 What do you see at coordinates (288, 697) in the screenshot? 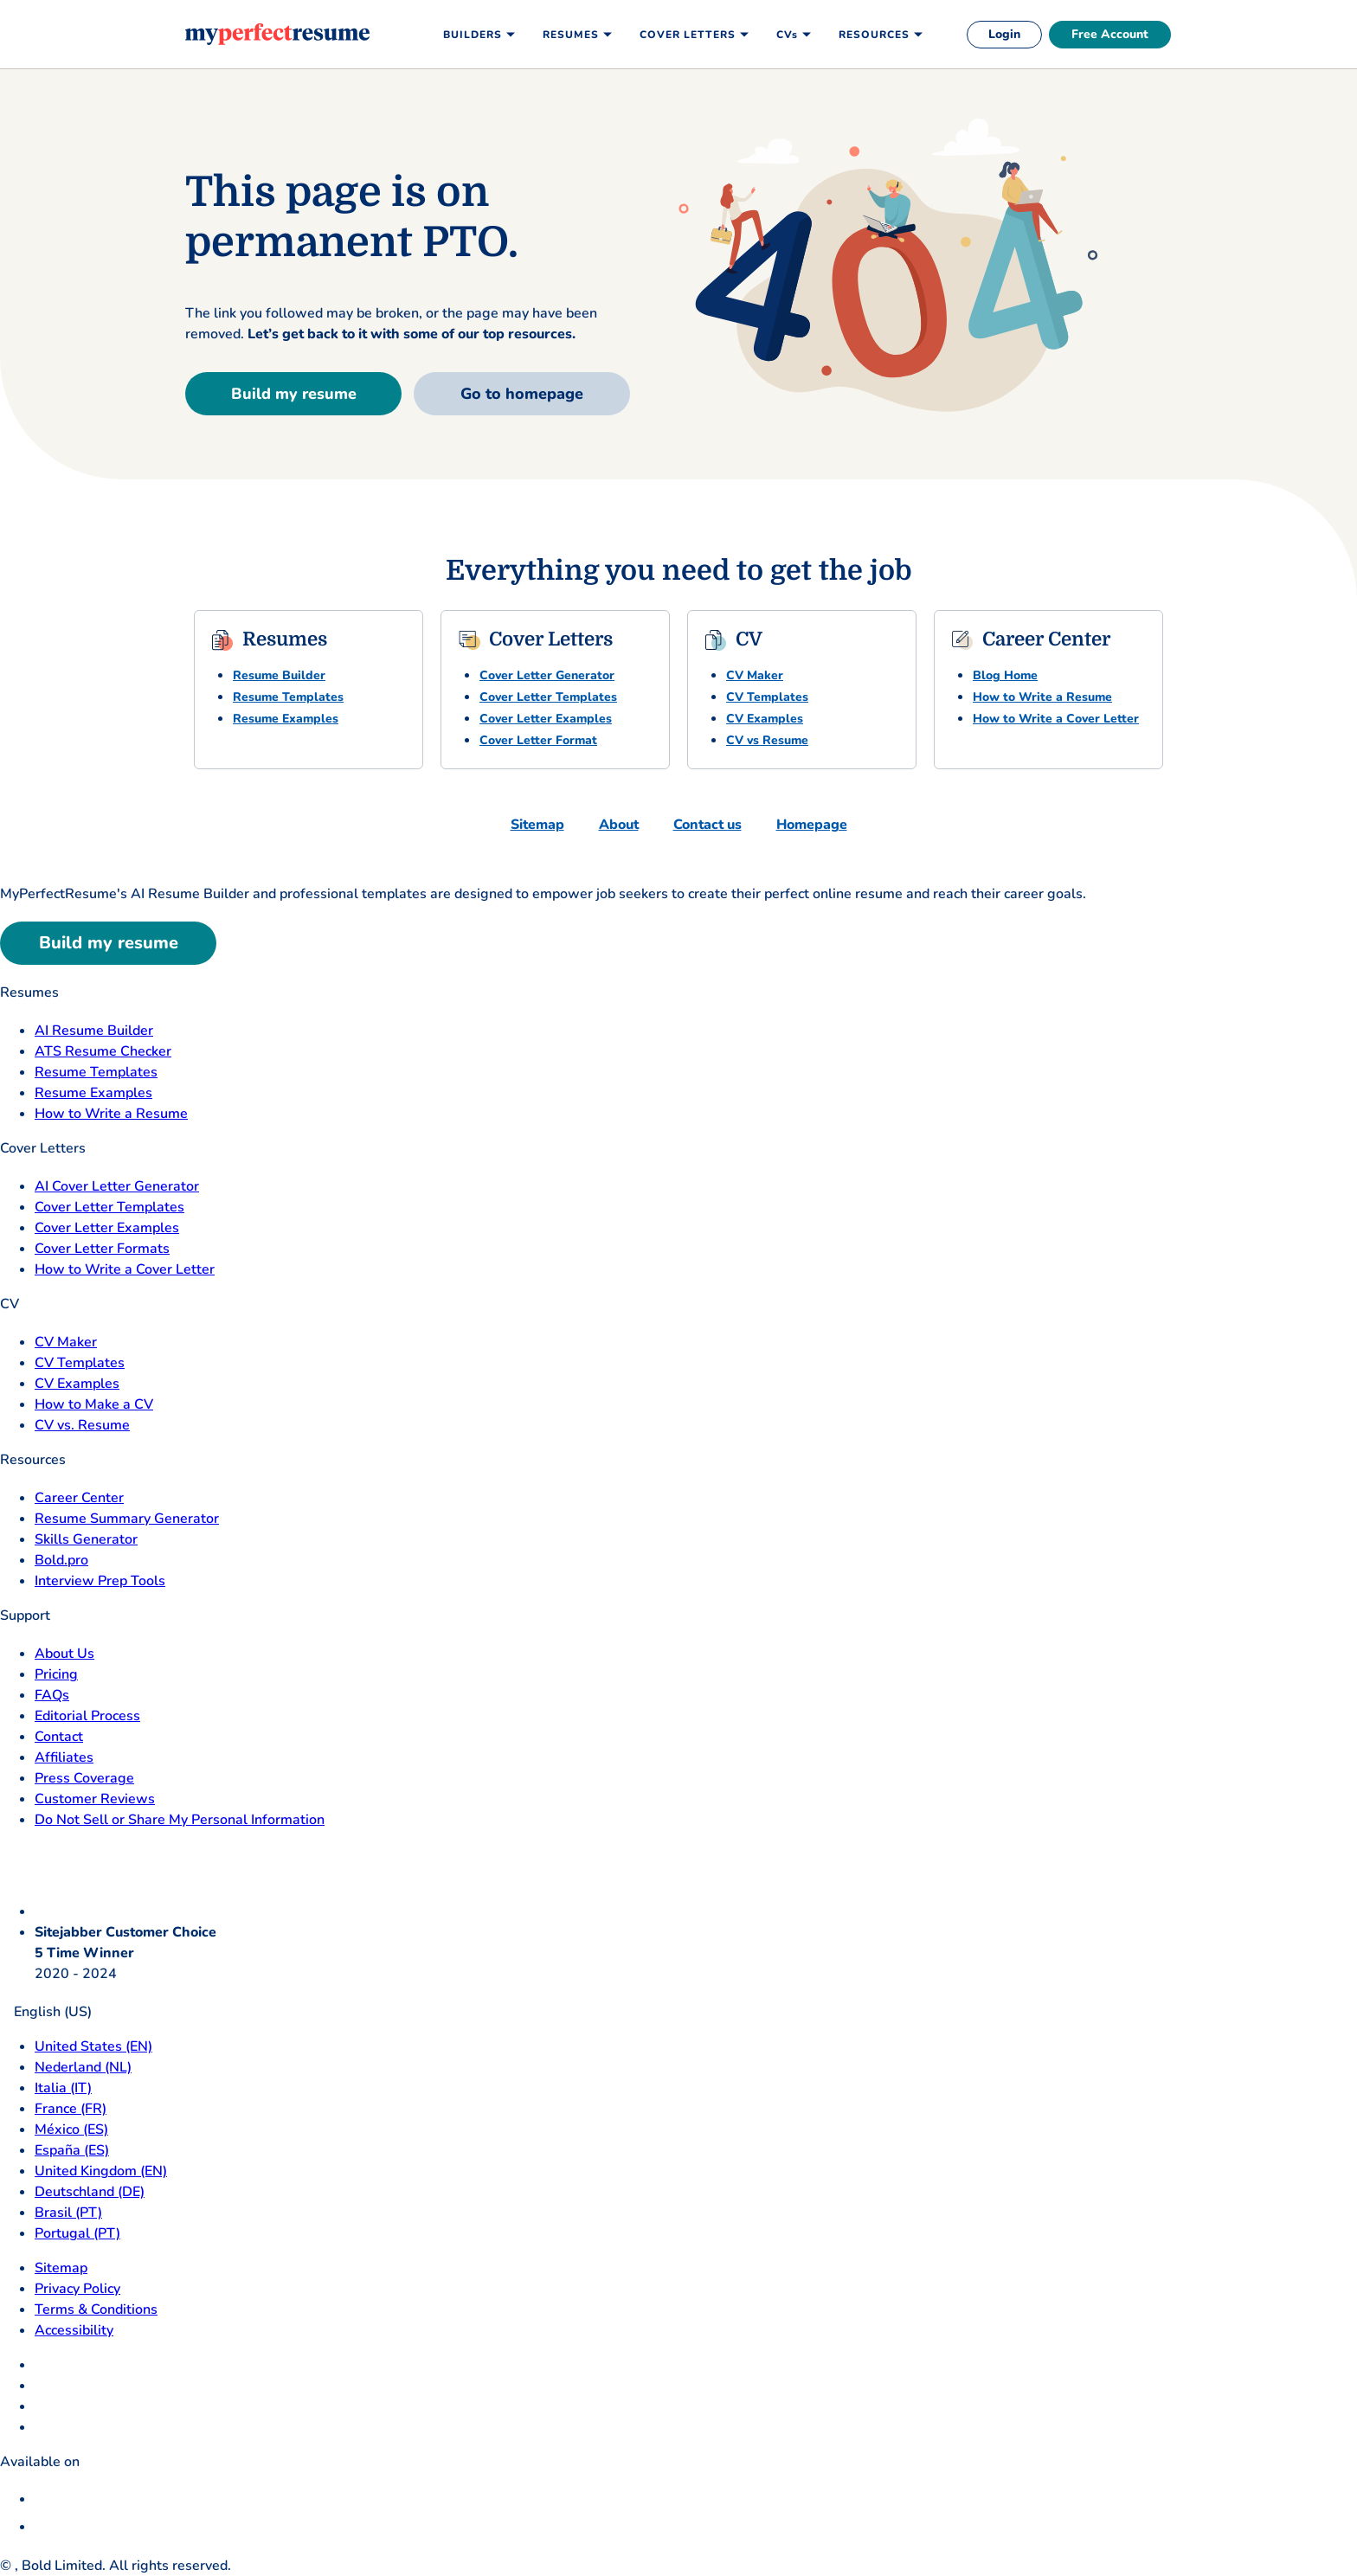
I see `Resume Templates` at bounding box center [288, 697].